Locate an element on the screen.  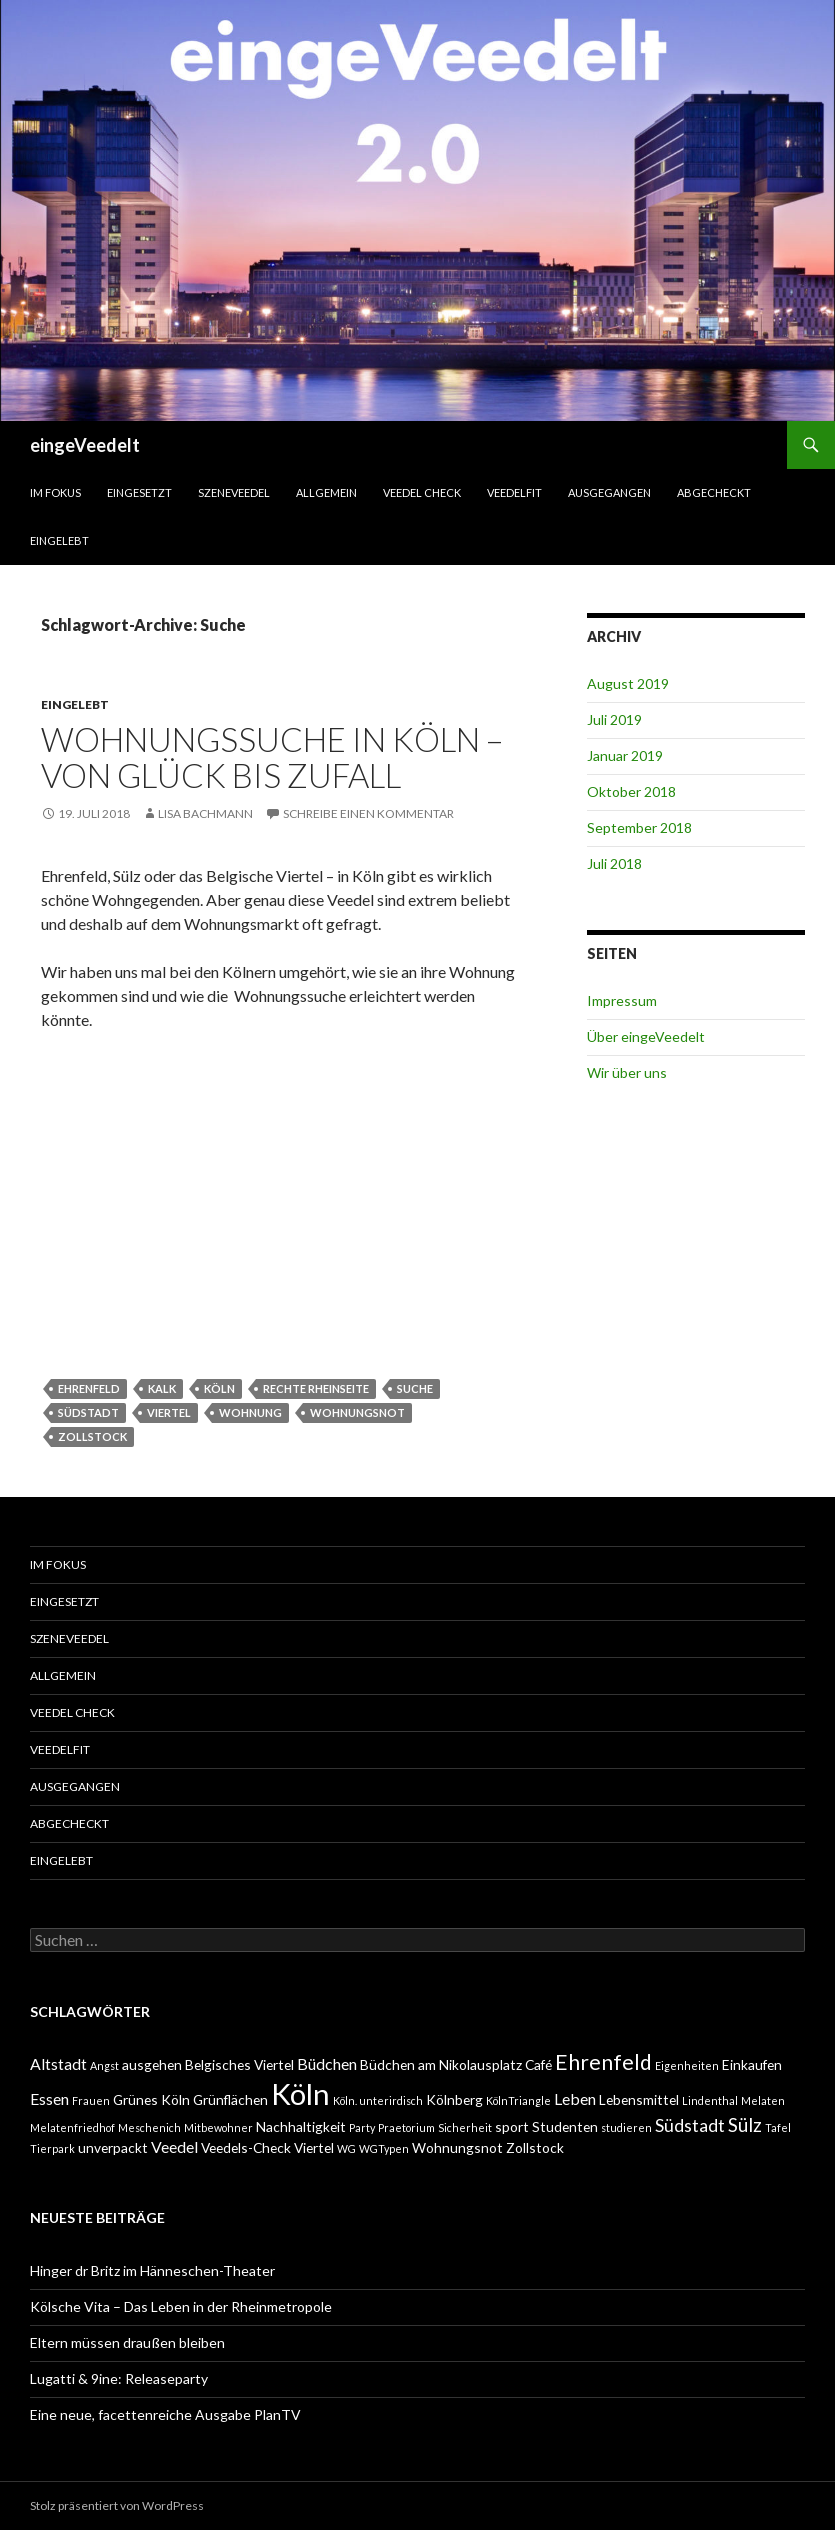
Kölsche Vita – Das Leben in der Rheinmetropole is located at coordinates (181, 2306).